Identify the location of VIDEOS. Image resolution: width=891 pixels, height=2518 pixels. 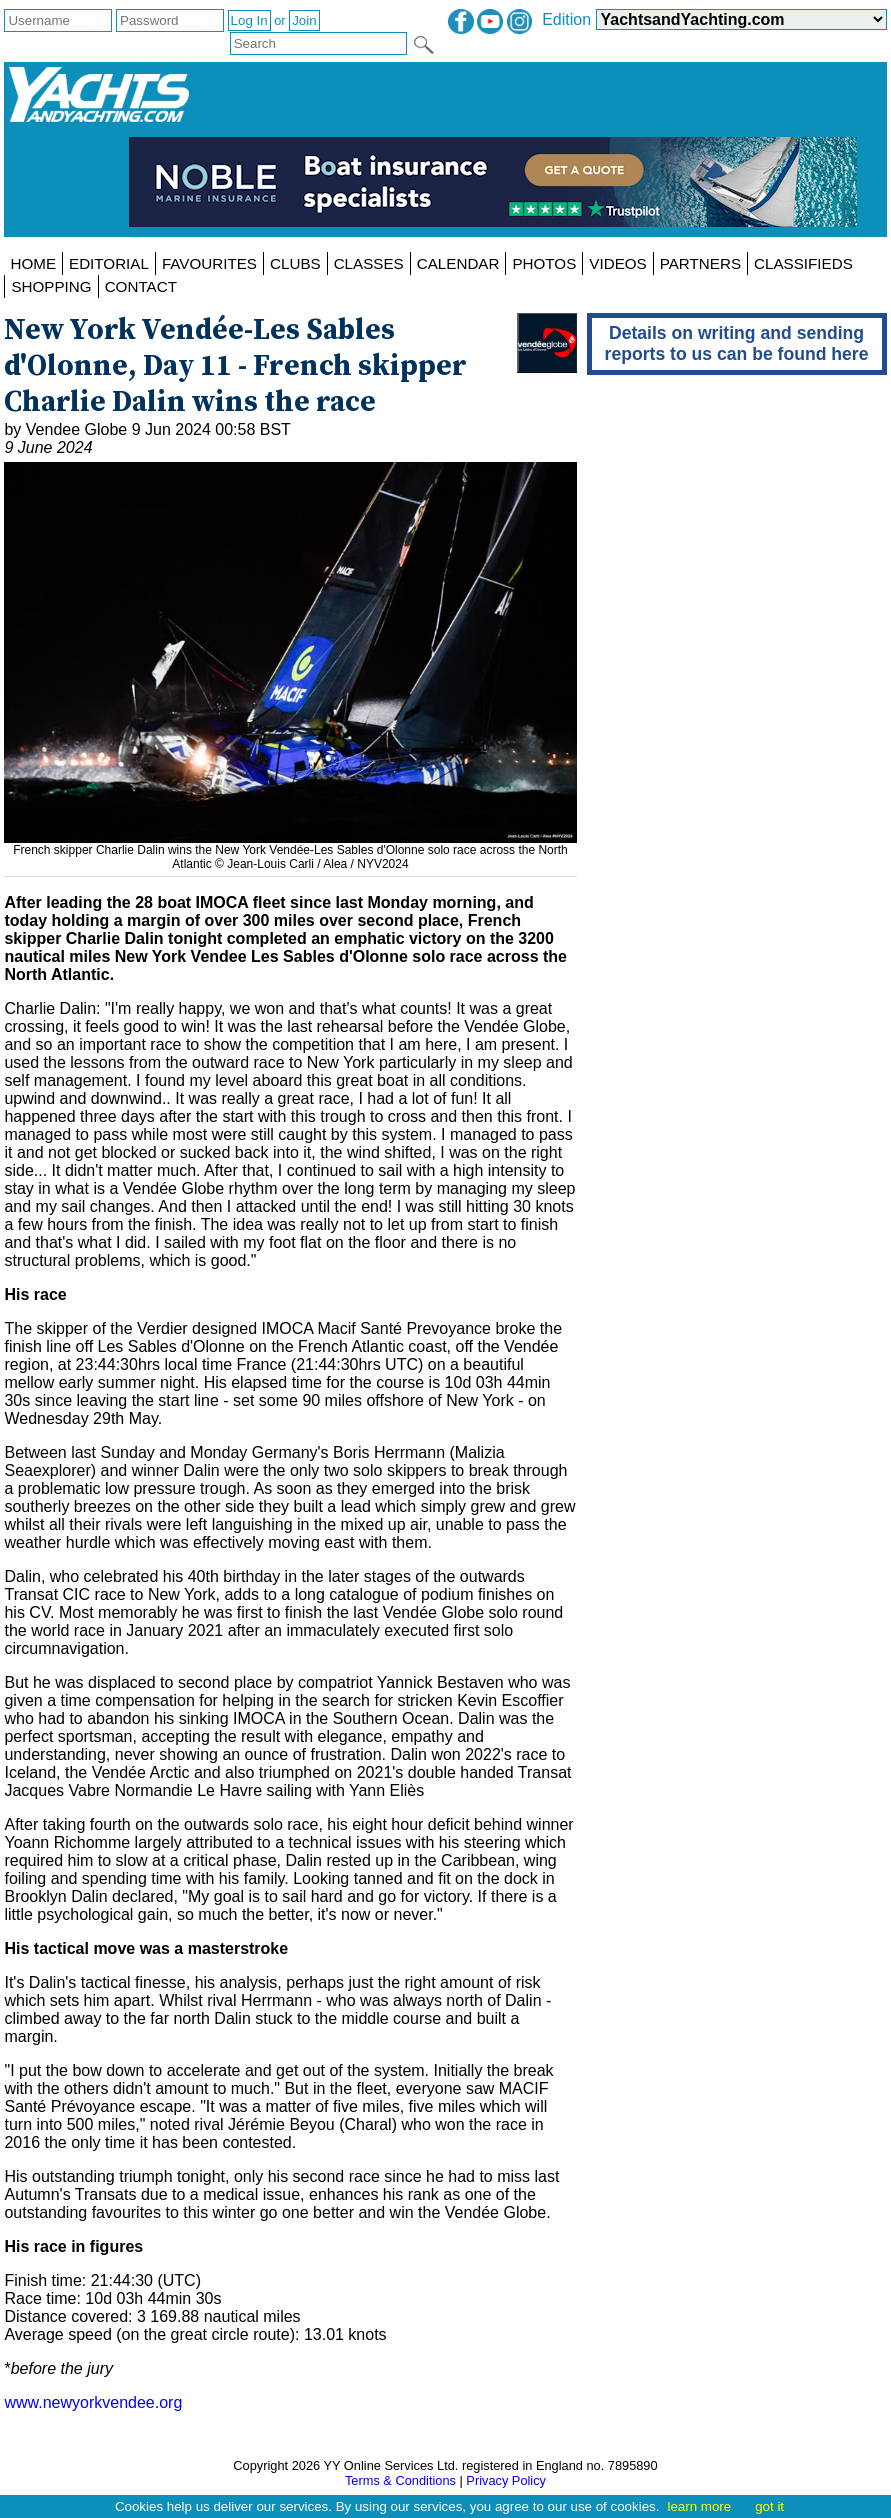
(617, 263).